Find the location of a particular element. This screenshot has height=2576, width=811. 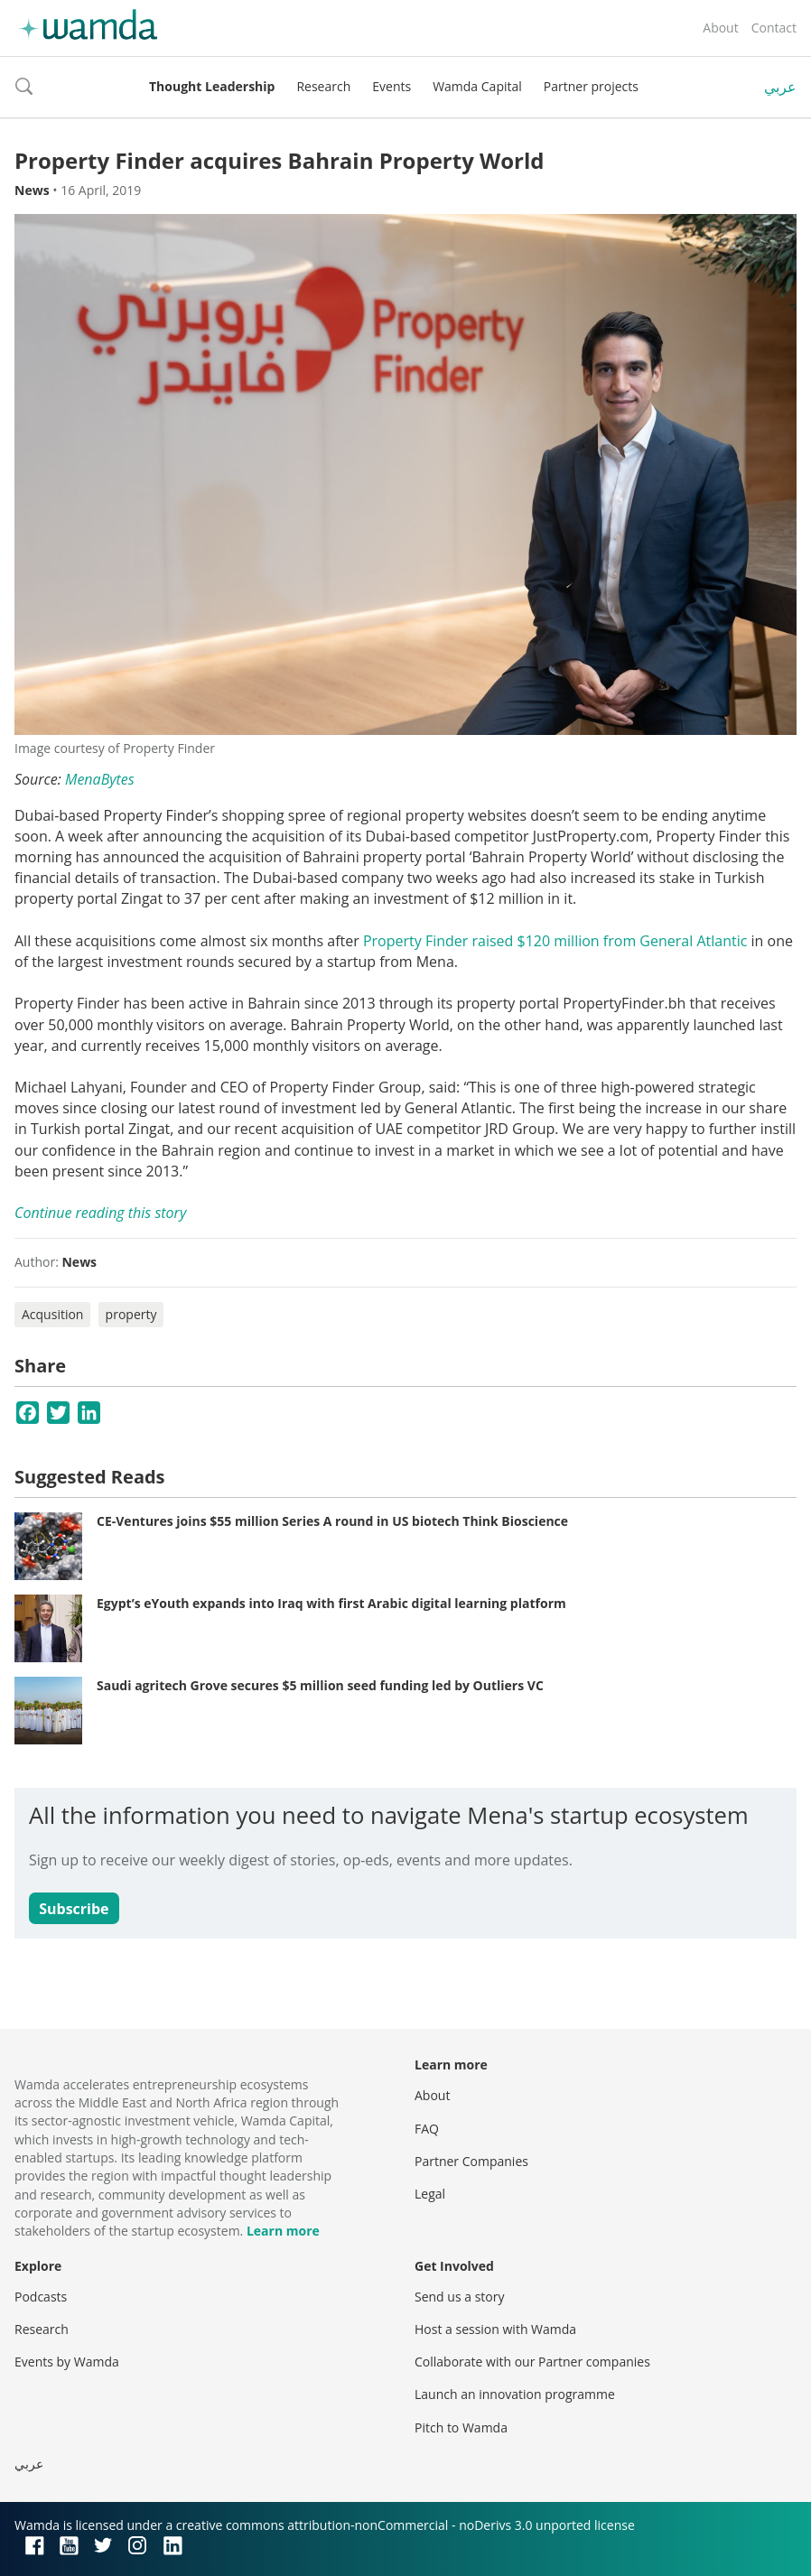

Saudi agritech Grove secures $5 million seed funding led by Outliers VC is located at coordinates (320, 1685).